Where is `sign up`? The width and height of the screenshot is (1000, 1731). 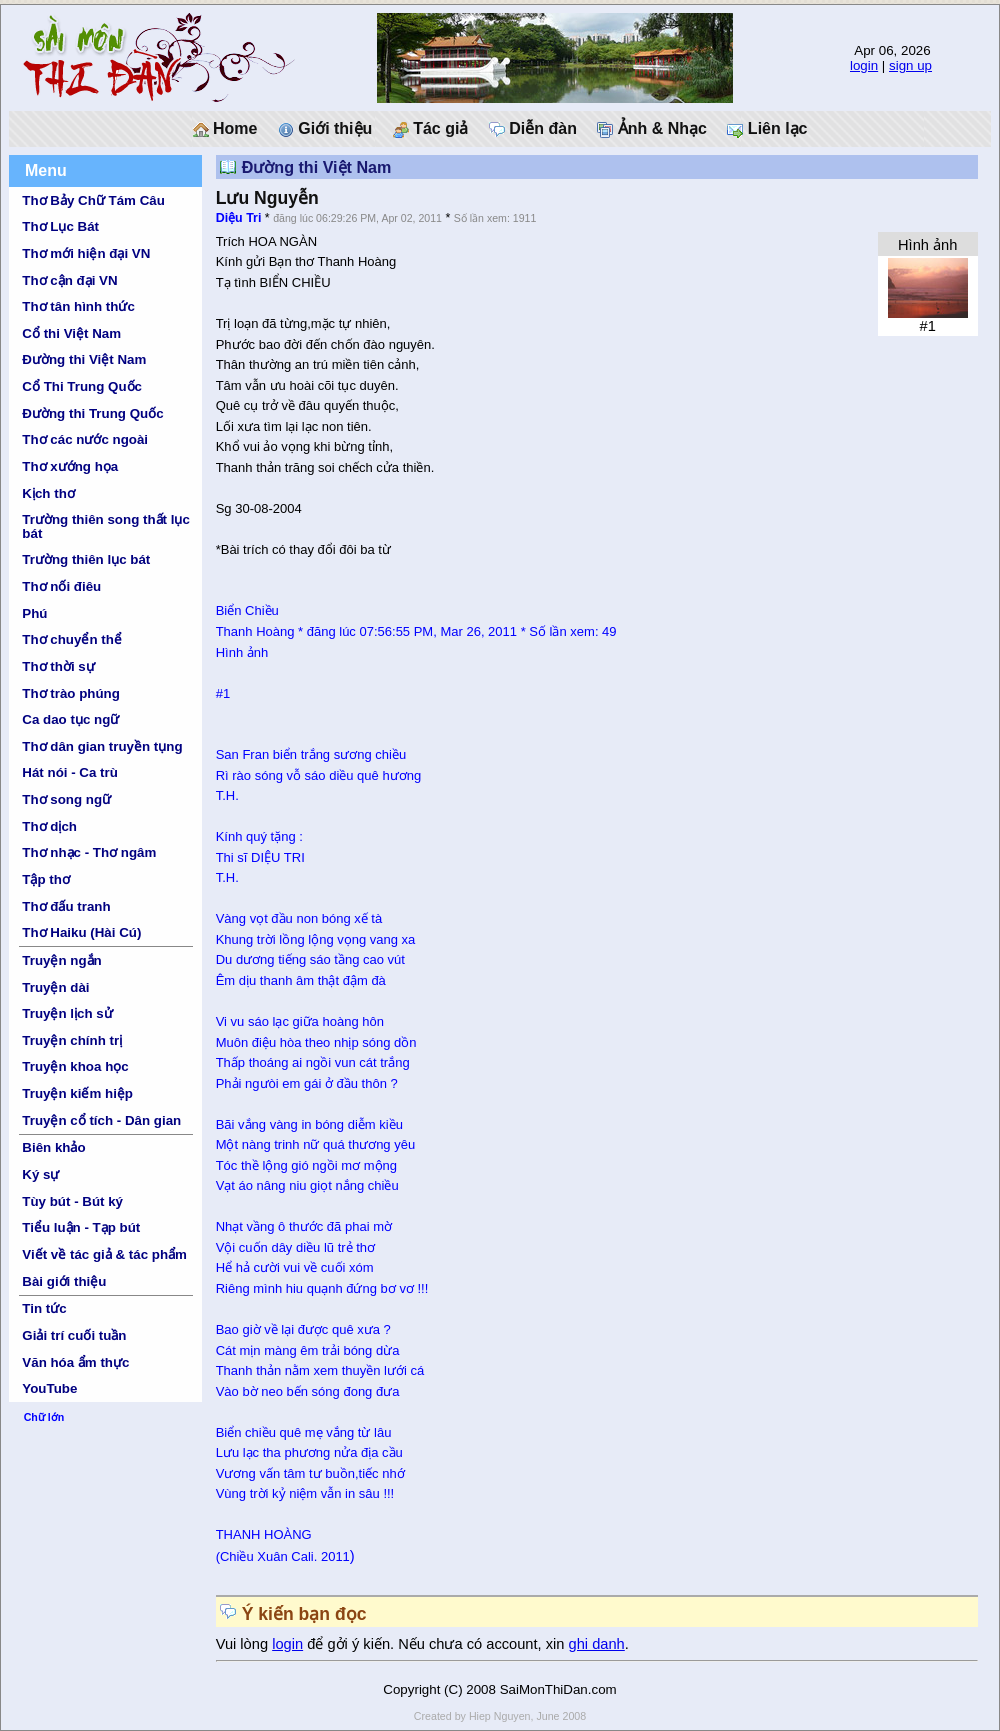
sign up is located at coordinates (910, 65).